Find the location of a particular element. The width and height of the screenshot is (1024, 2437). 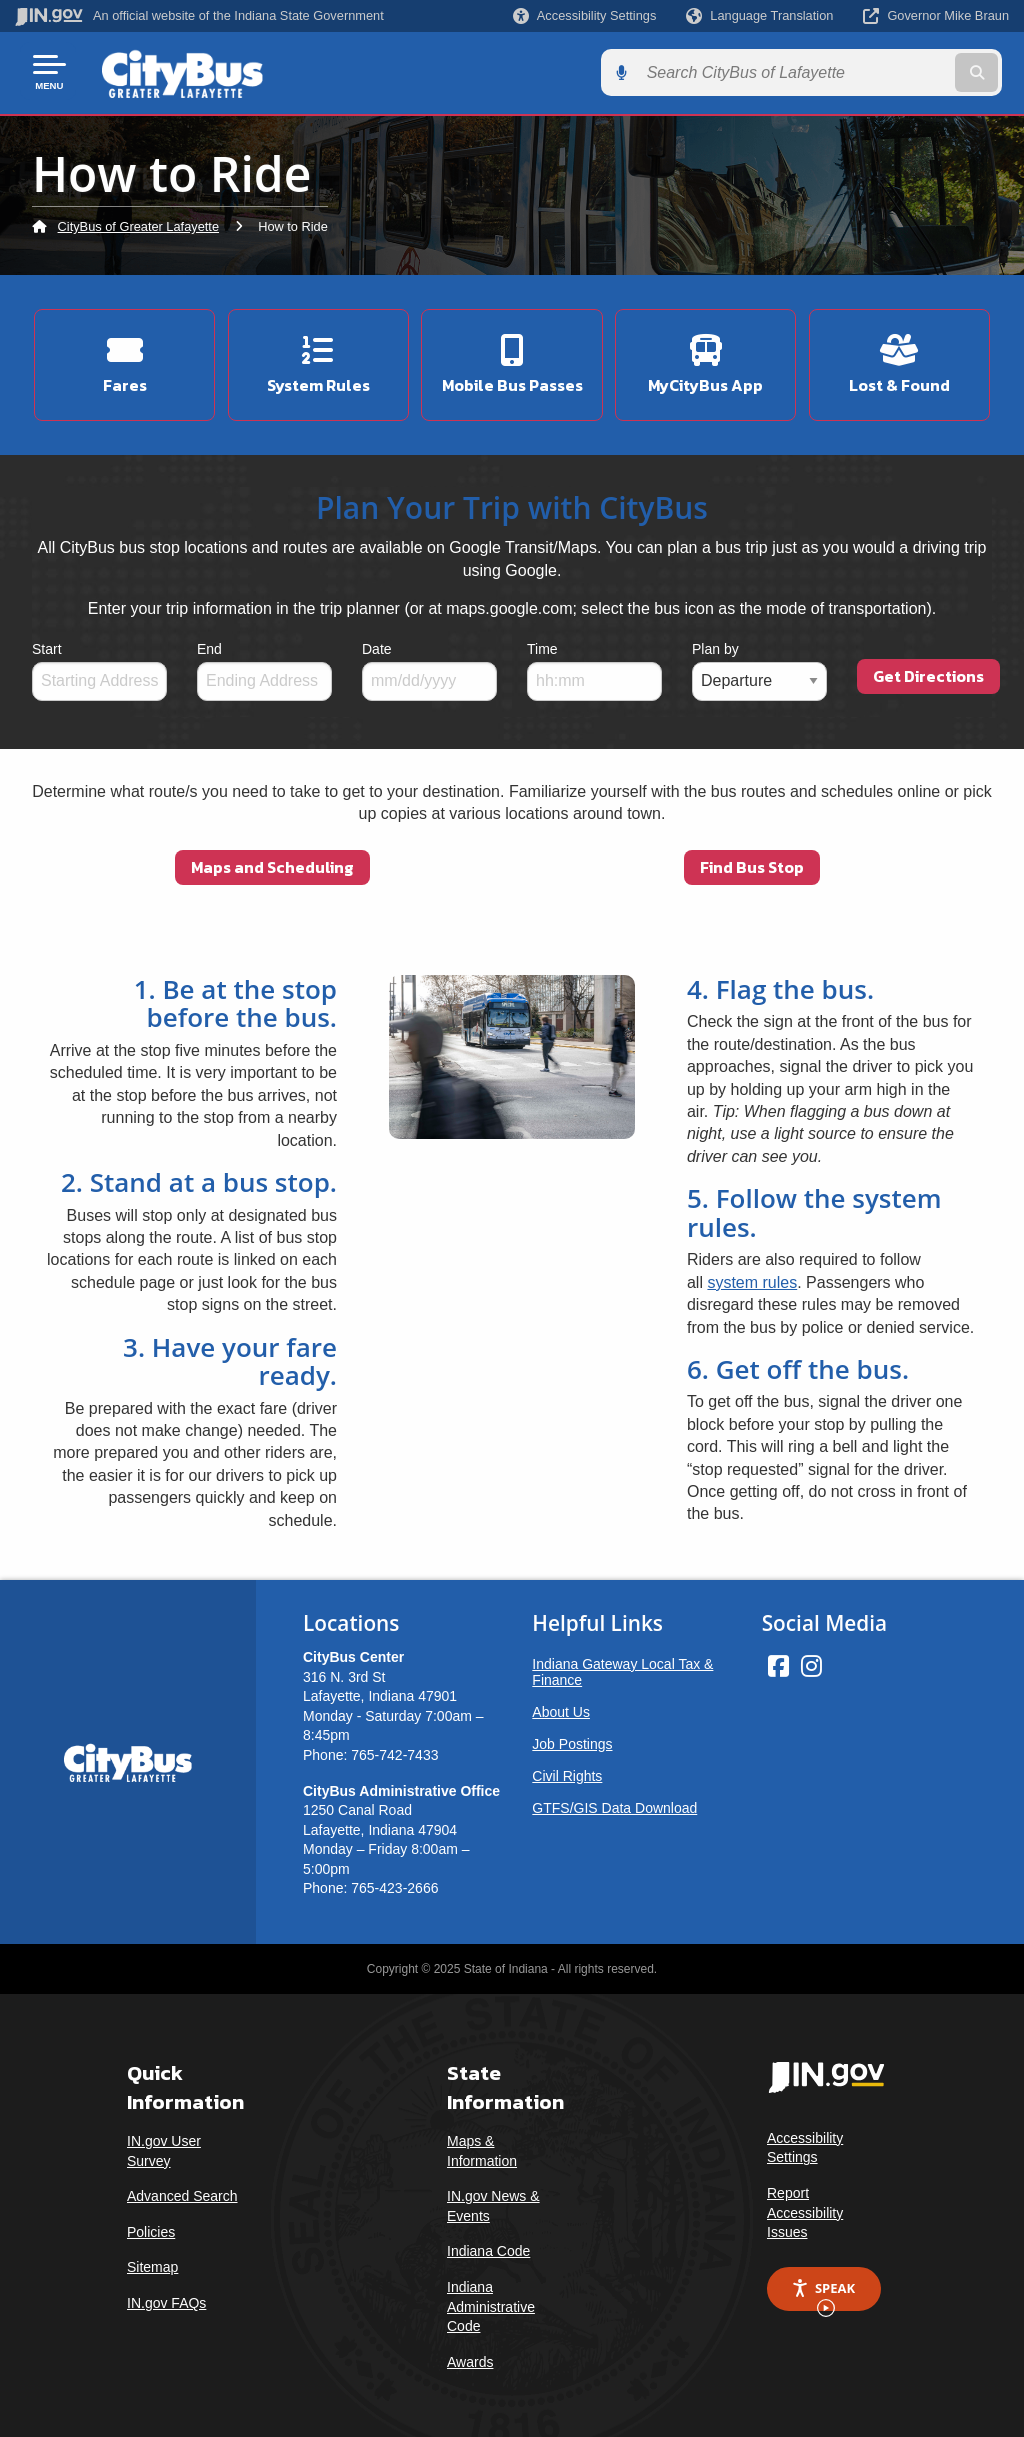

[button] is located at coordinates (584, 15).